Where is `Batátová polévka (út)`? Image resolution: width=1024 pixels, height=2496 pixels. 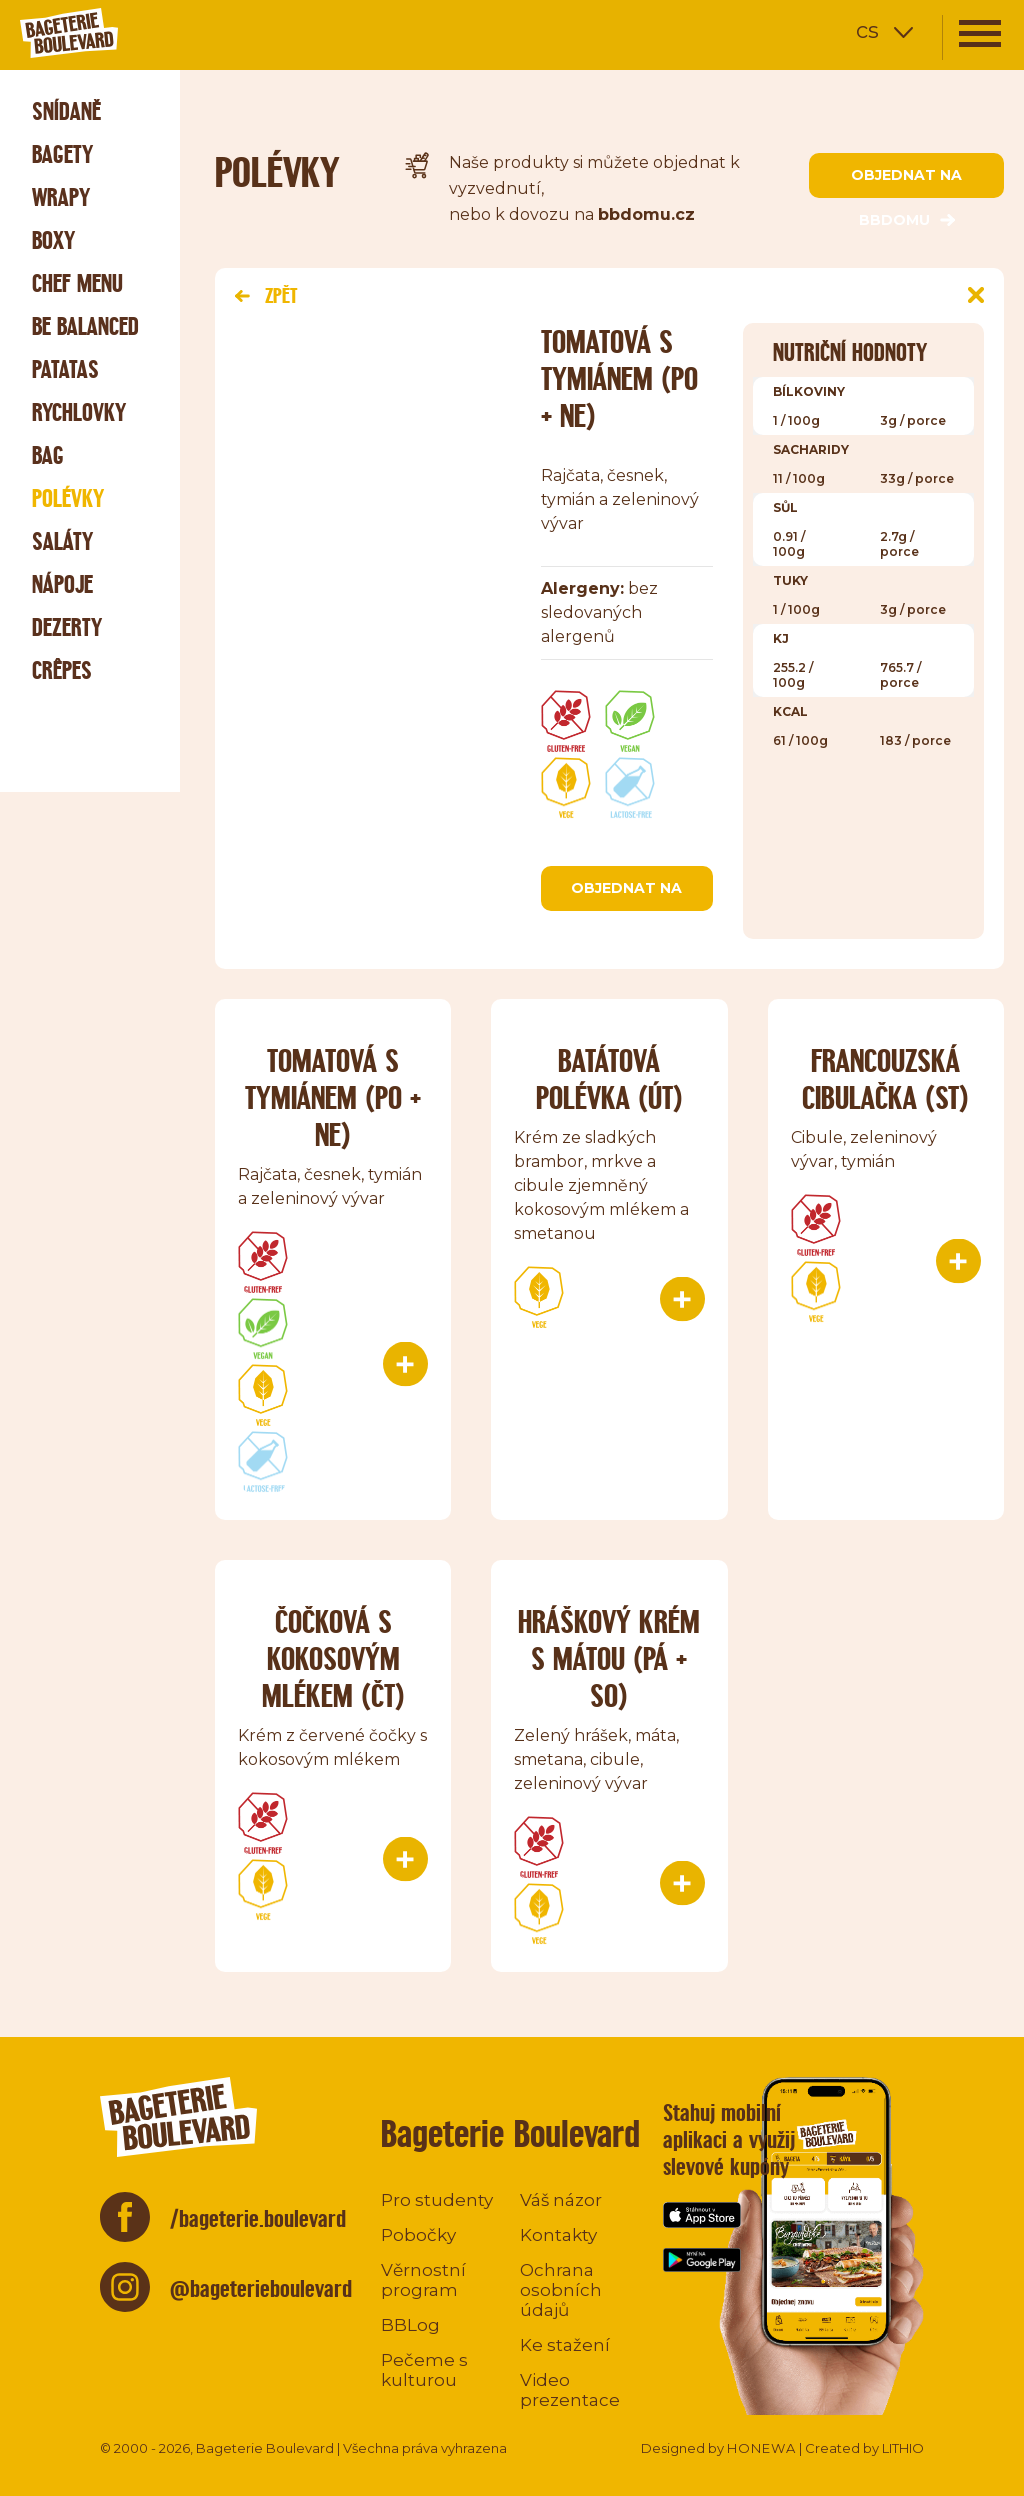
Batátová polévka (út) is located at coordinates (609, 1079).